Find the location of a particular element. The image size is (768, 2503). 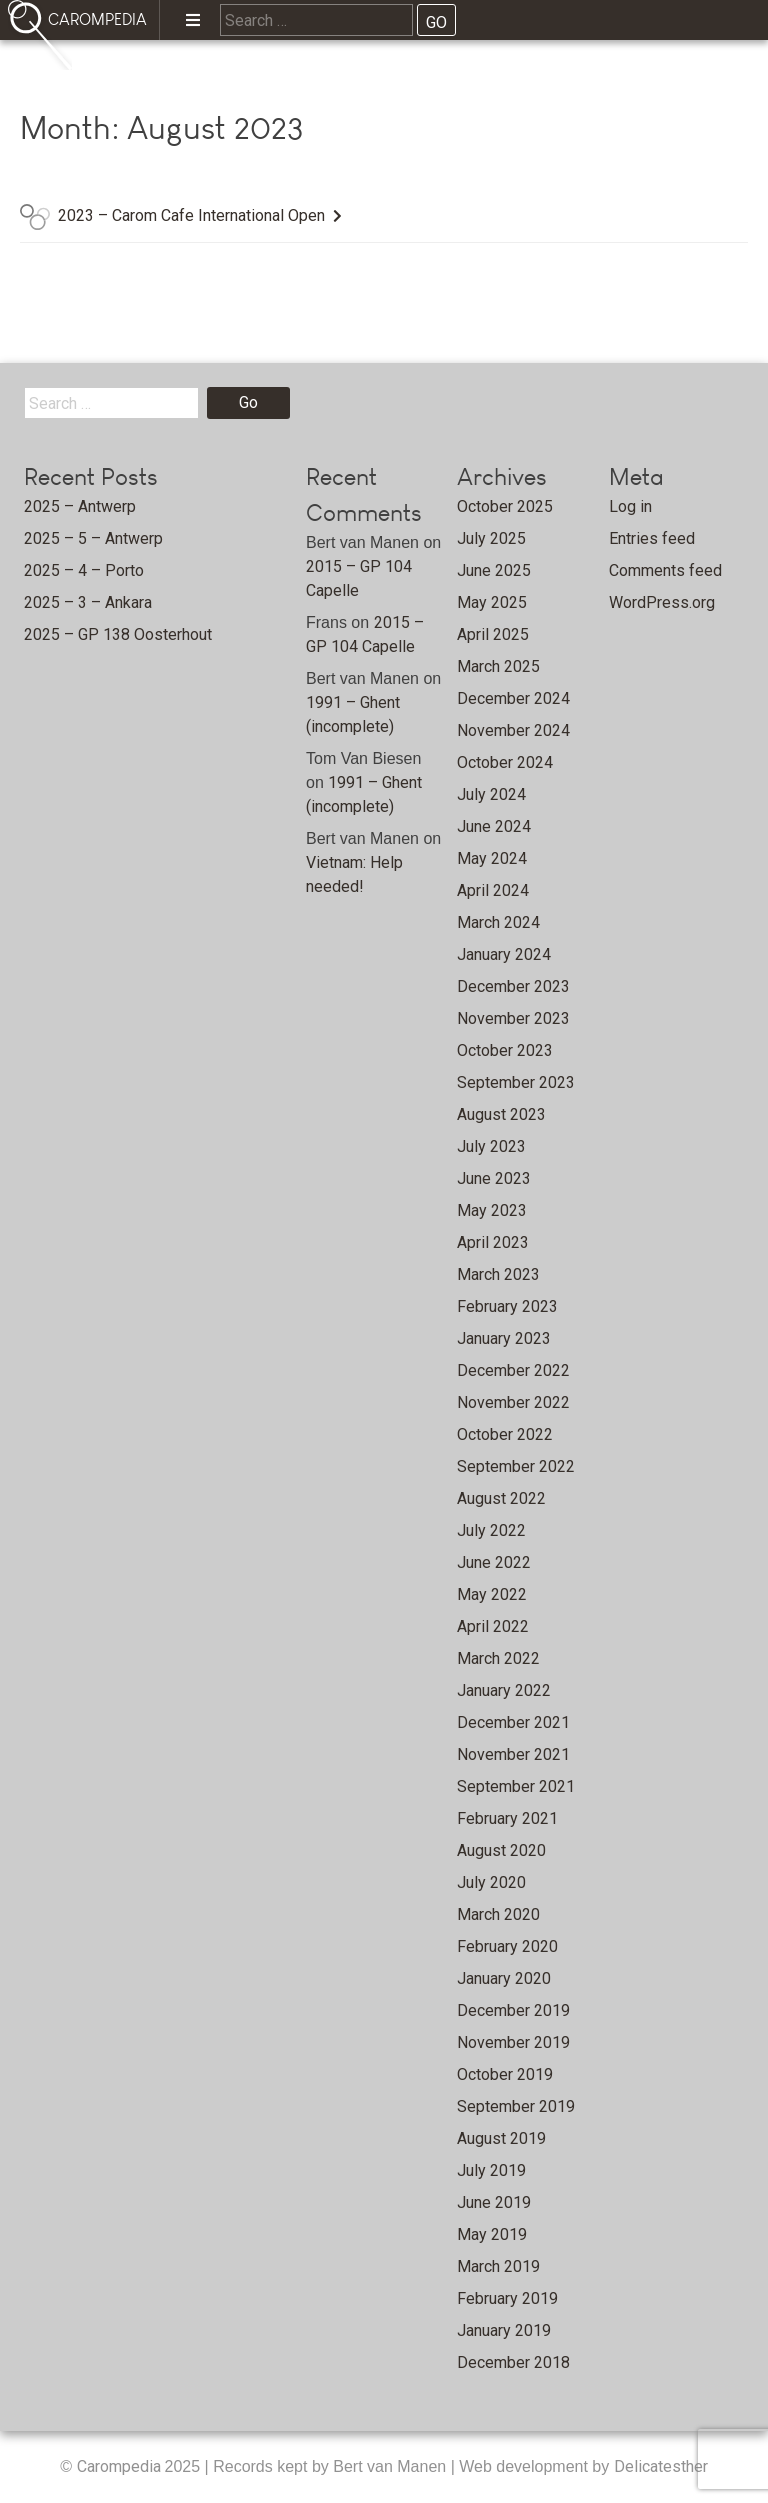

August 2020 is located at coordinates (501, 1850).